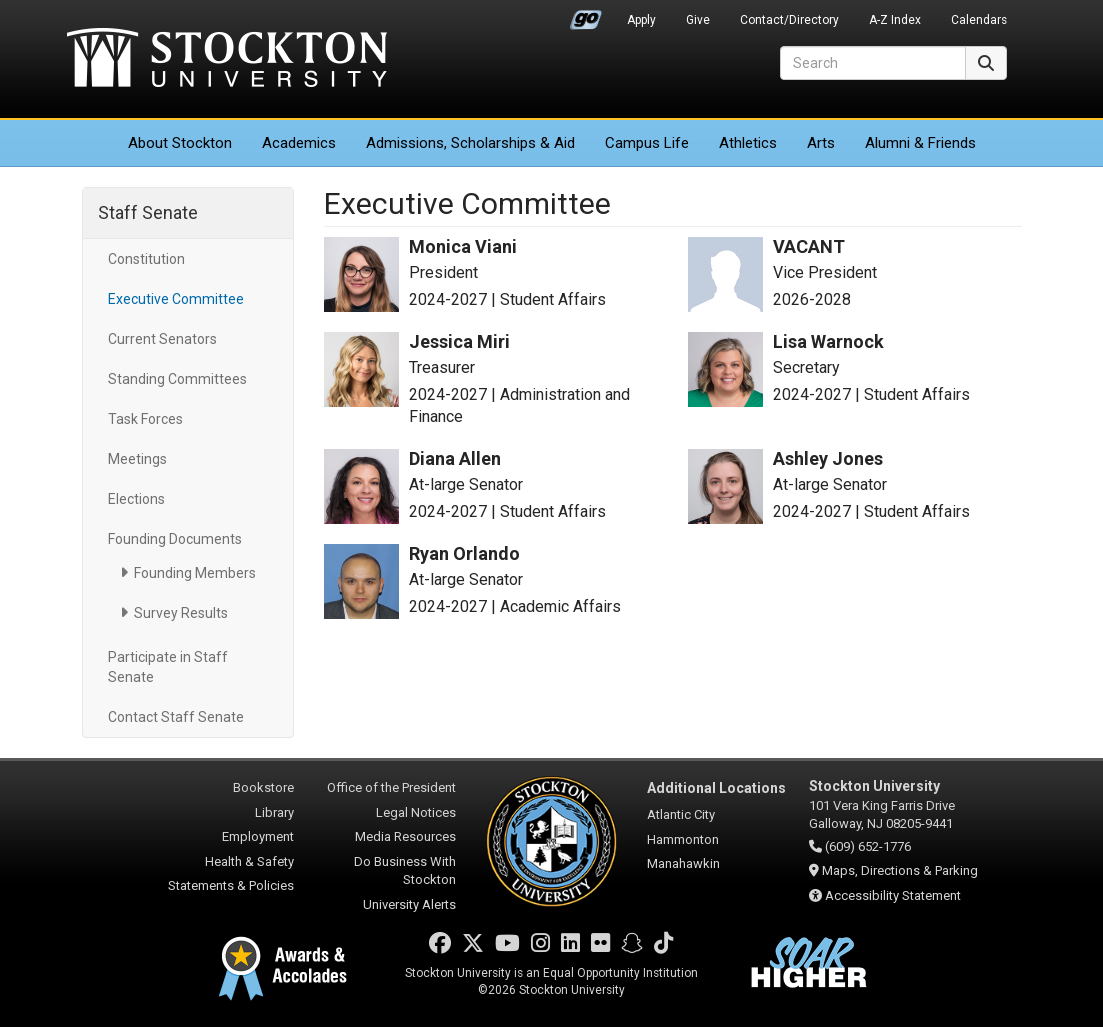 The height and width of the screenshot is (1027, 1103). Describe the element at coordinates (391, 787) in the screenshot. I see `Office of the President` at that location.